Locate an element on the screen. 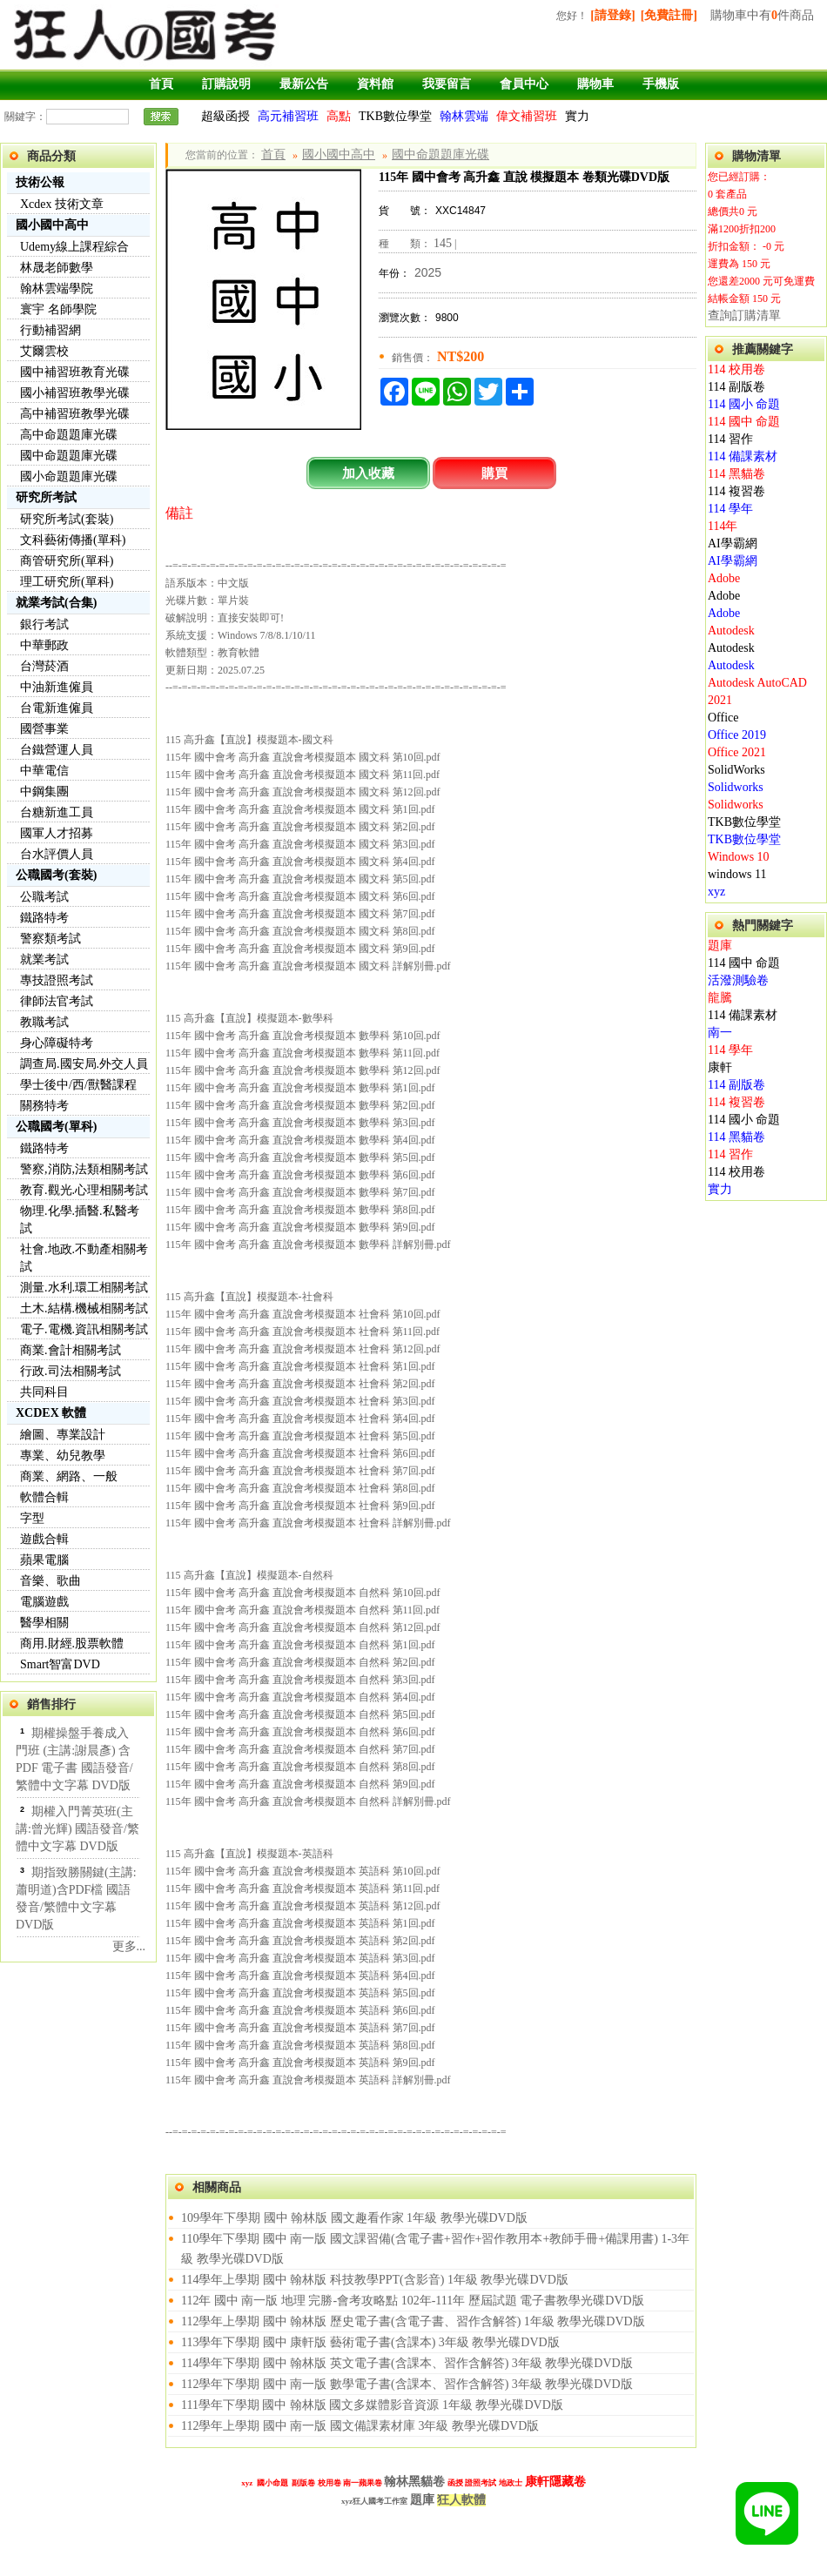 The image size is (827, 2576). 114 國小 命題 is located at coordinates (744, 404).